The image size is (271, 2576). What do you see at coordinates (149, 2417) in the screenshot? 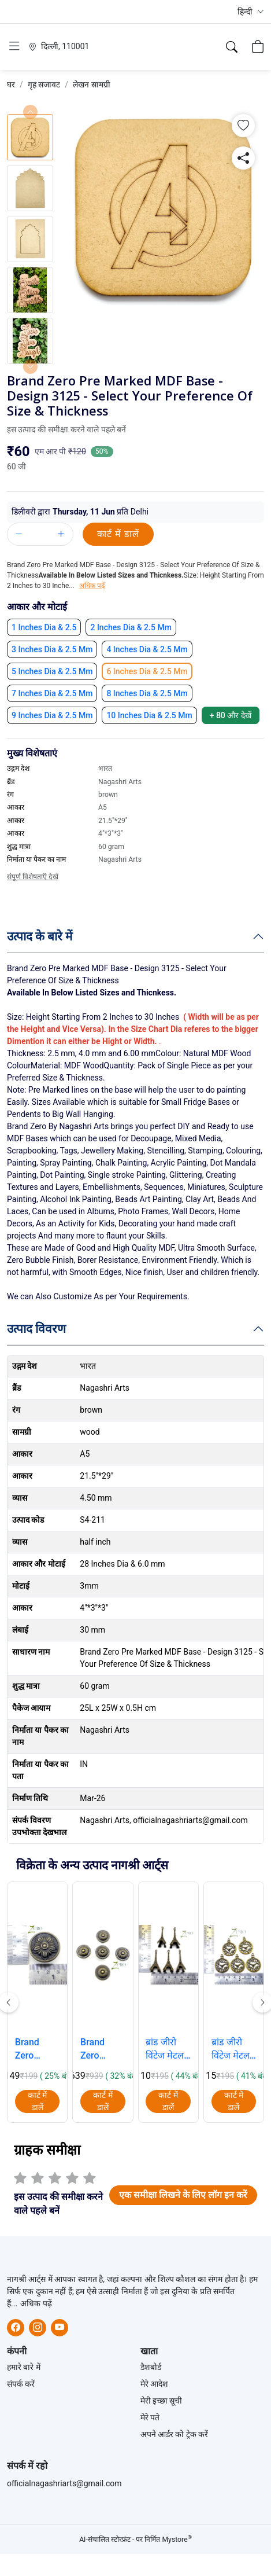
I see `मेरे पते` at bounding box center [149, 2417].